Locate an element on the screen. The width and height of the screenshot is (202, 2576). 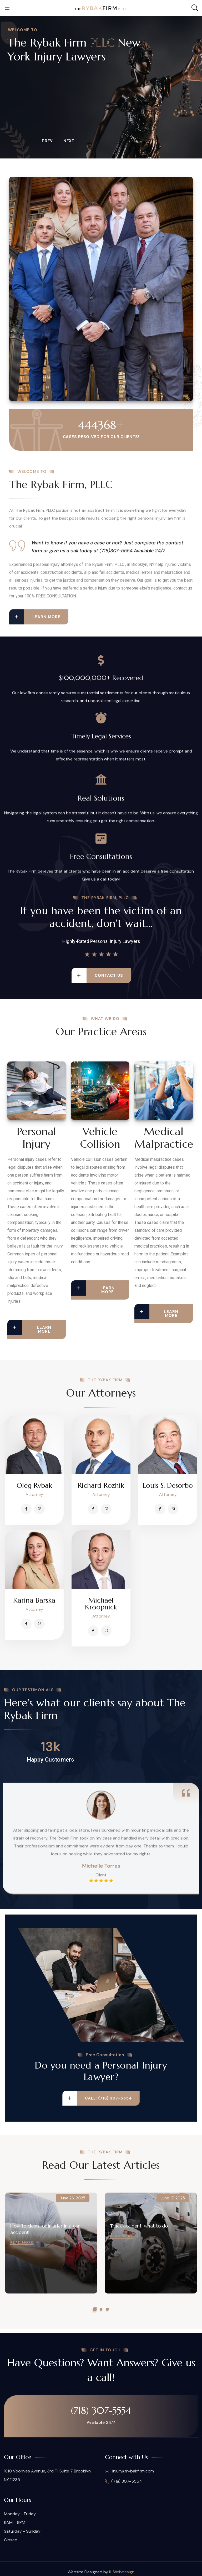
Richard Rozhik is located at coordinates (101, 1485).